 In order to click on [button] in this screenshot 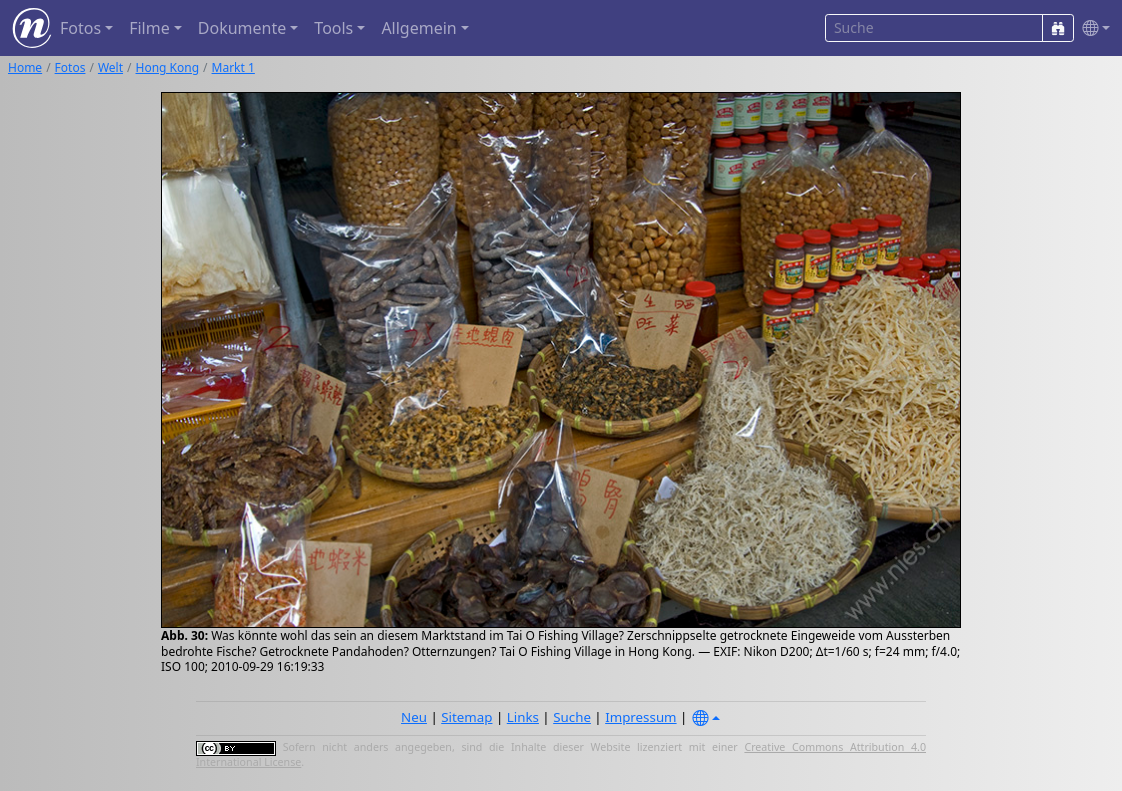, I will do `click(1092, 28)`.